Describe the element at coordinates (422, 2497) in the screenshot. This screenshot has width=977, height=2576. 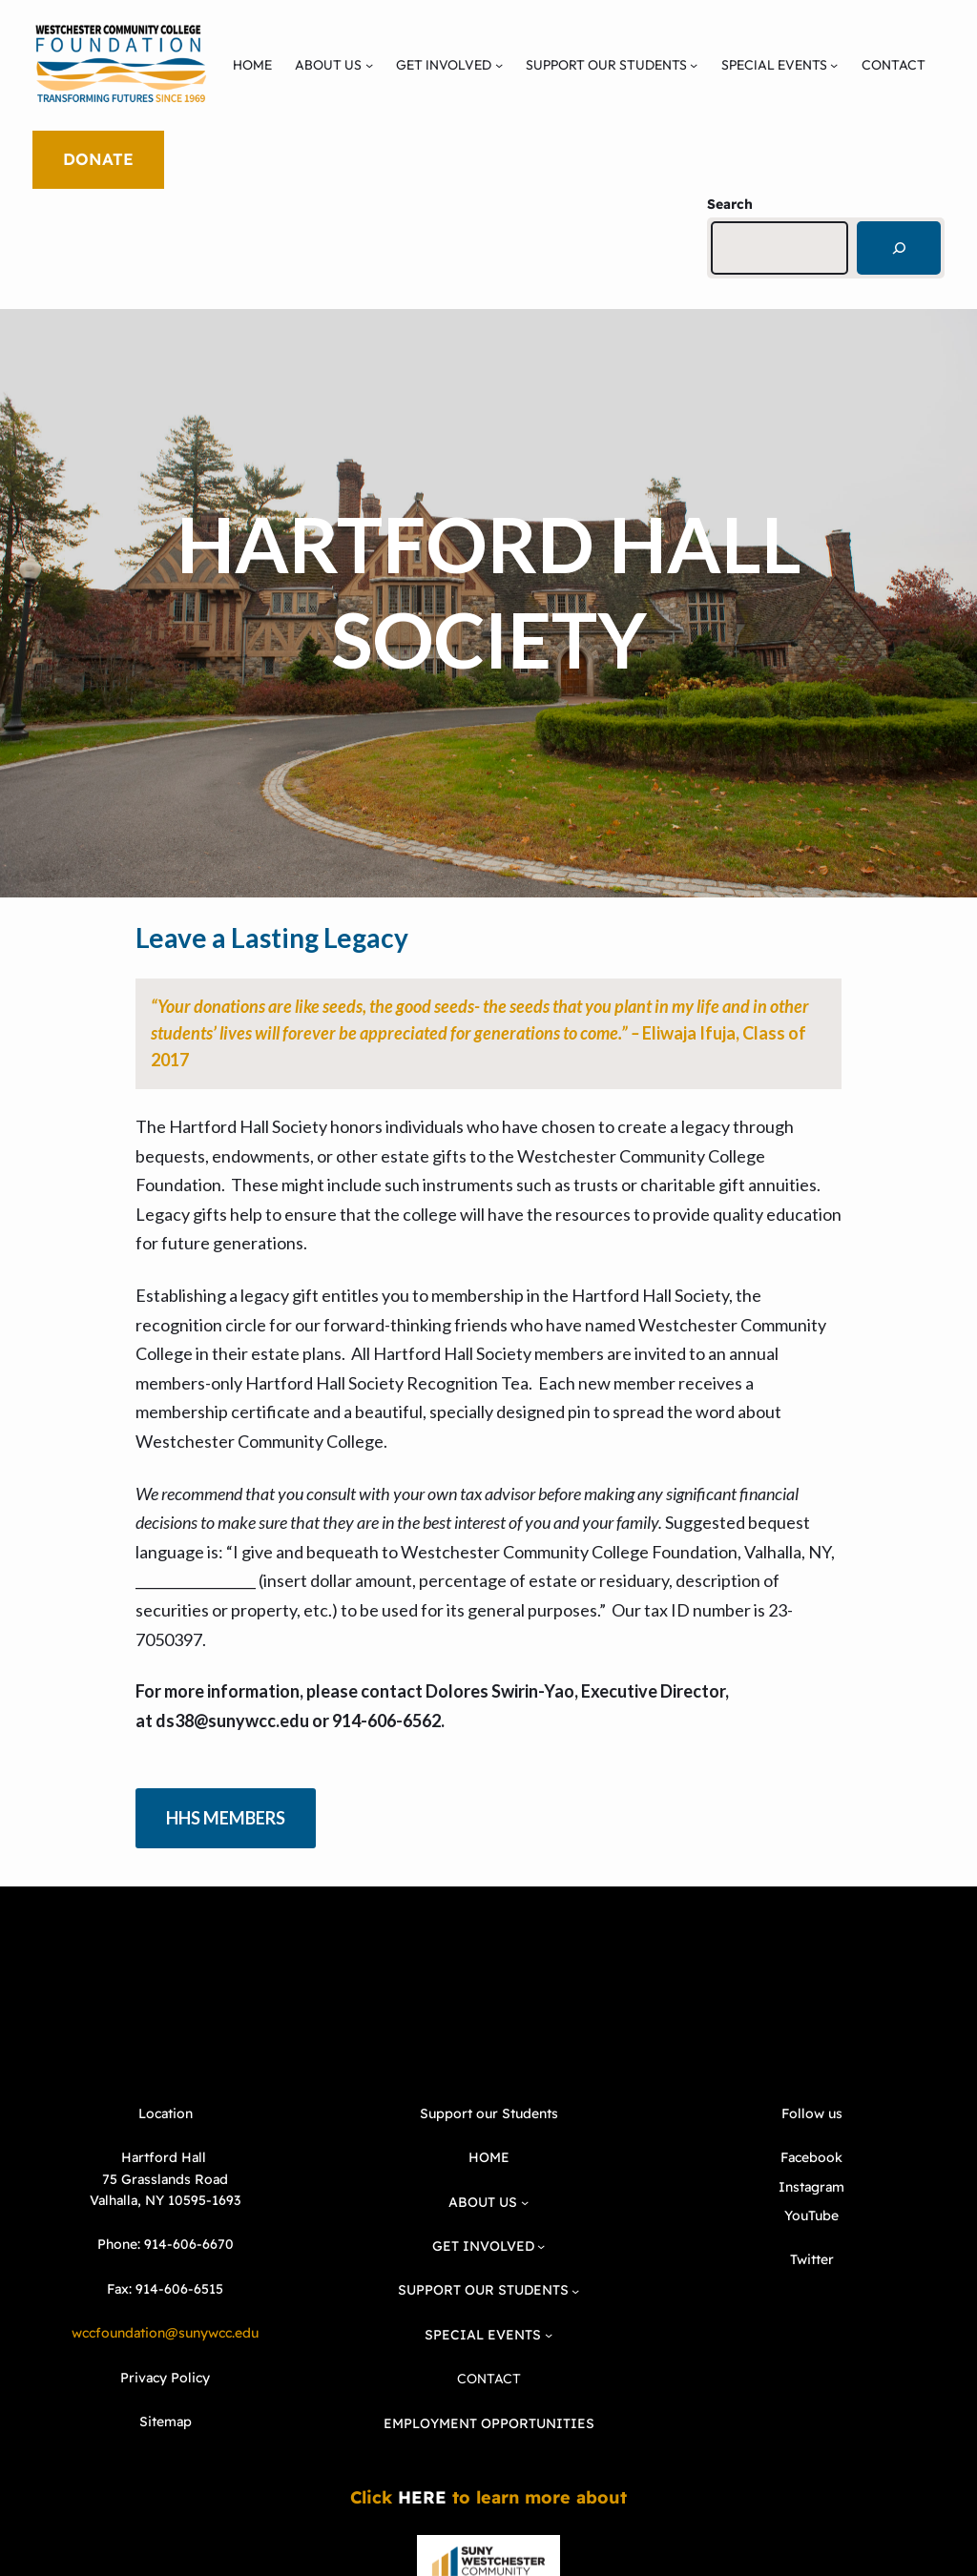
I see `HERE` at that location.